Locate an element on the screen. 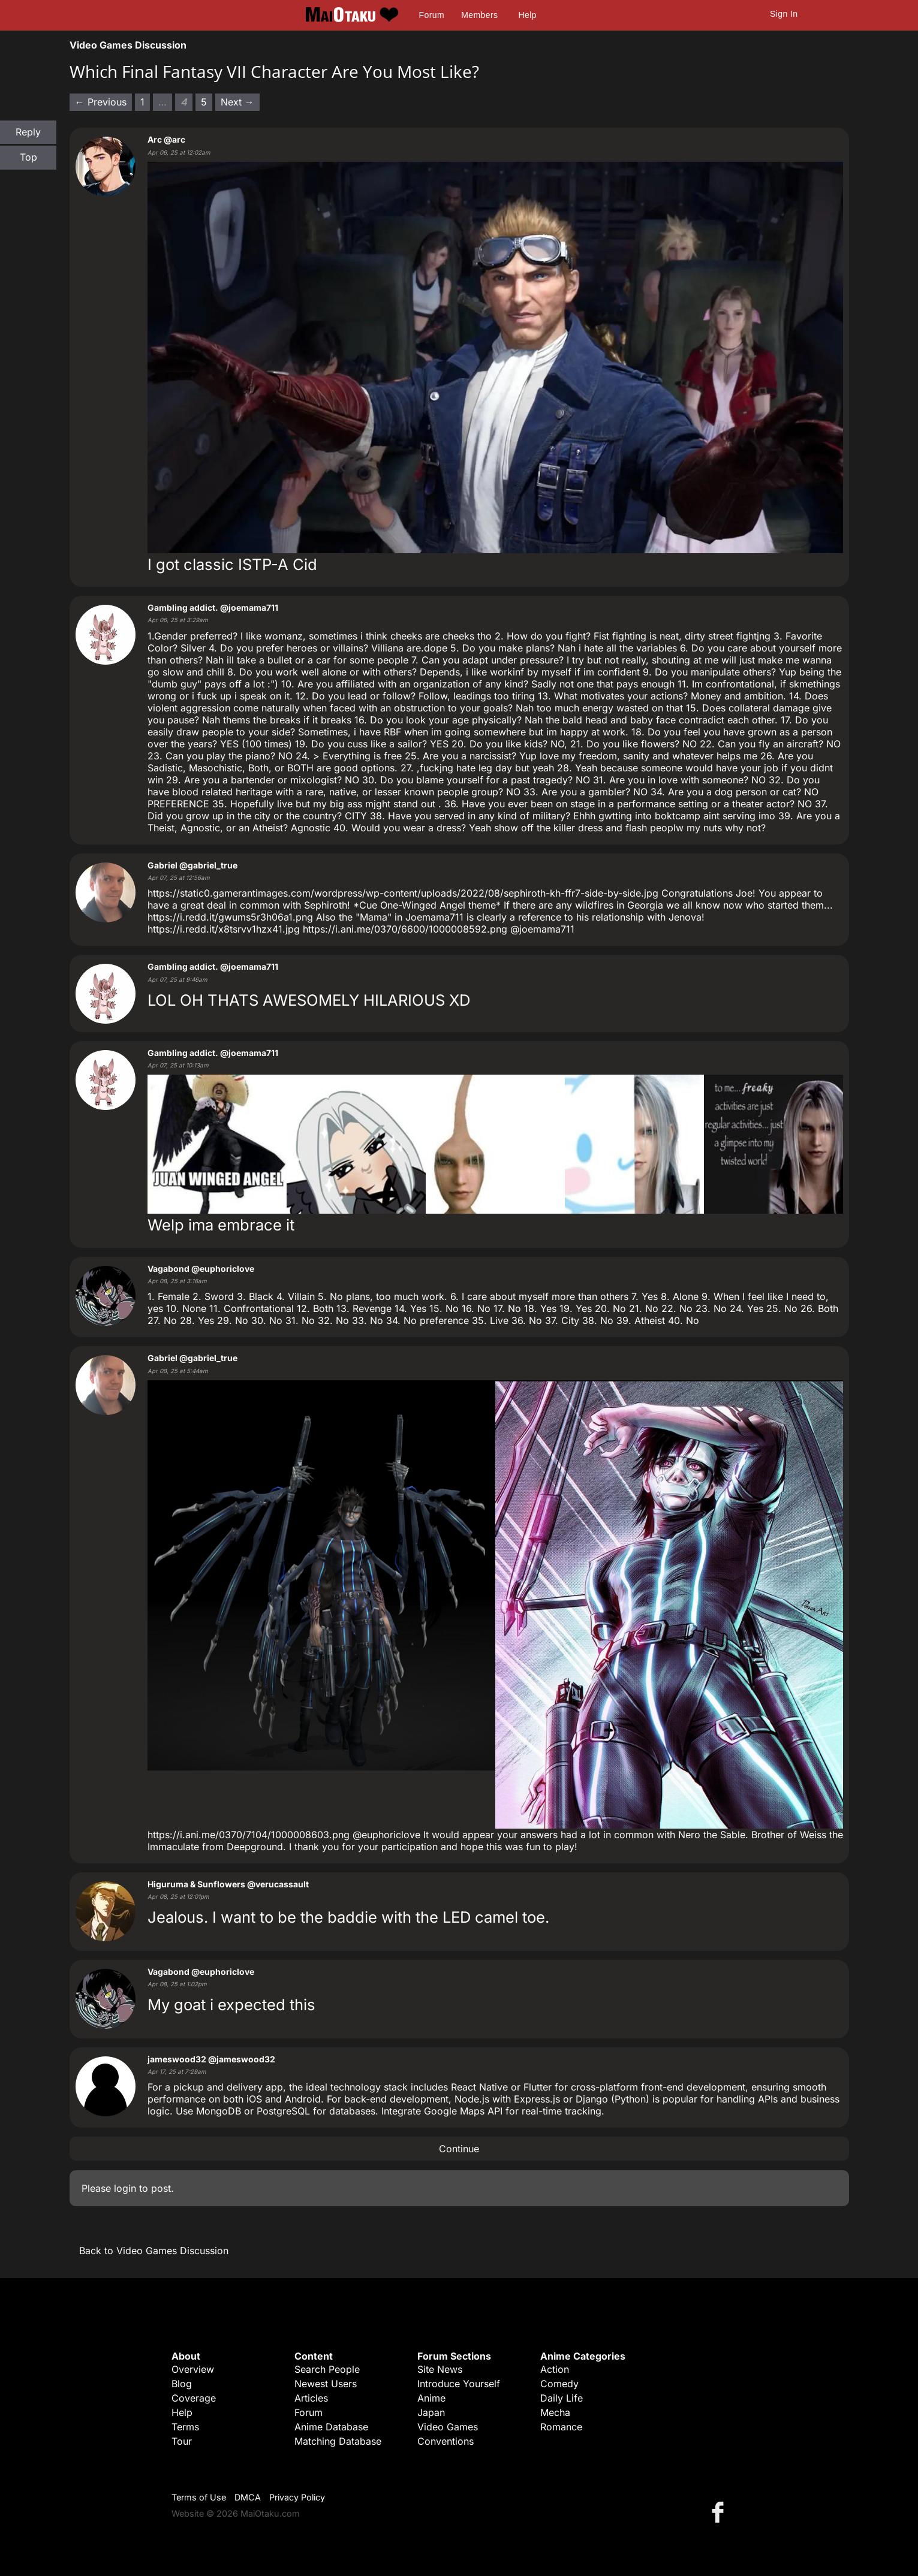  Action is located at coordinates (554, 2369).